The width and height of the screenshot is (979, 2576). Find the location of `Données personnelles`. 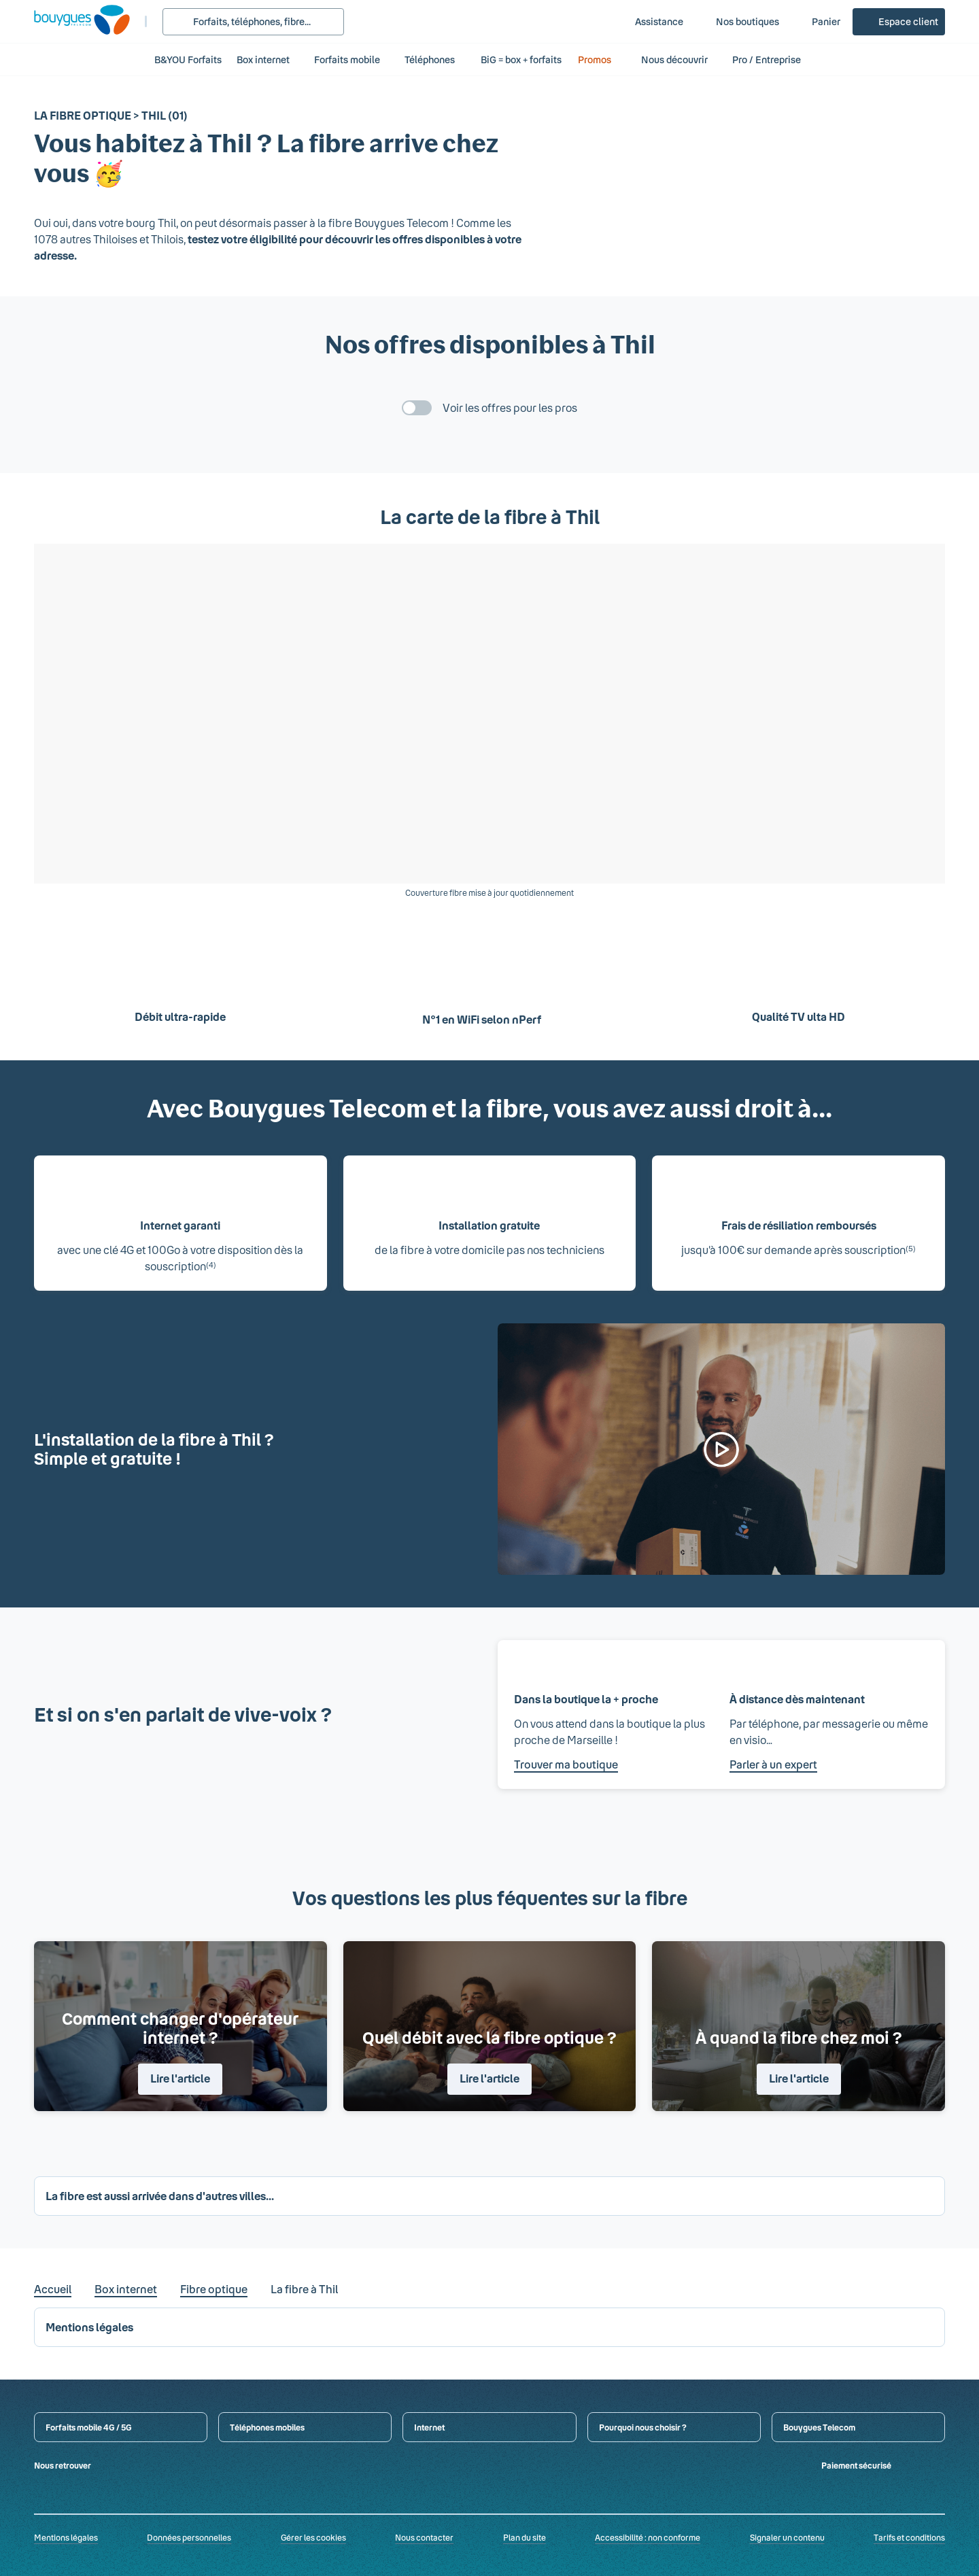

Données personnelles is located at coordinates (189, 2537).